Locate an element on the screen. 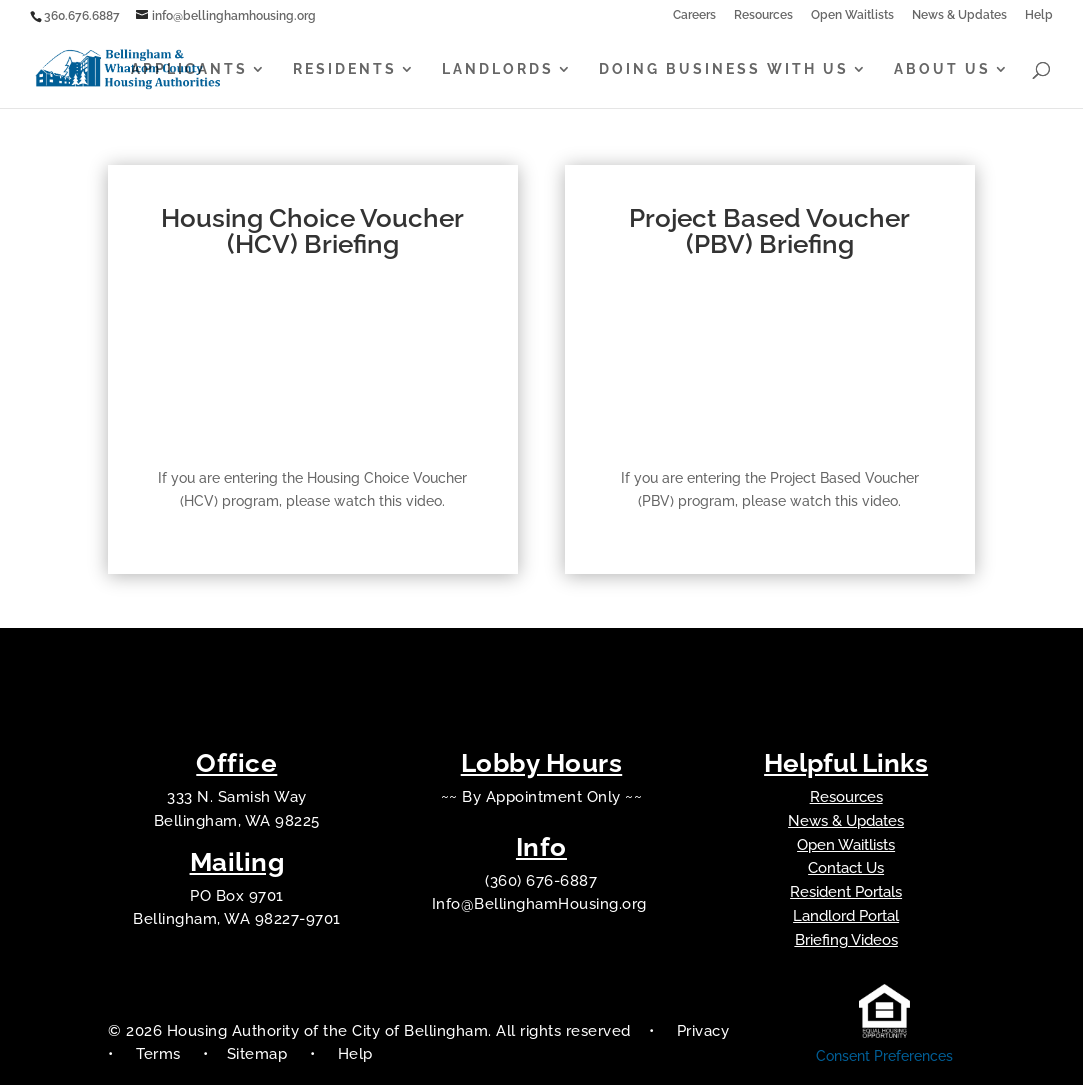  Careers is located at coordinates (694, 15).